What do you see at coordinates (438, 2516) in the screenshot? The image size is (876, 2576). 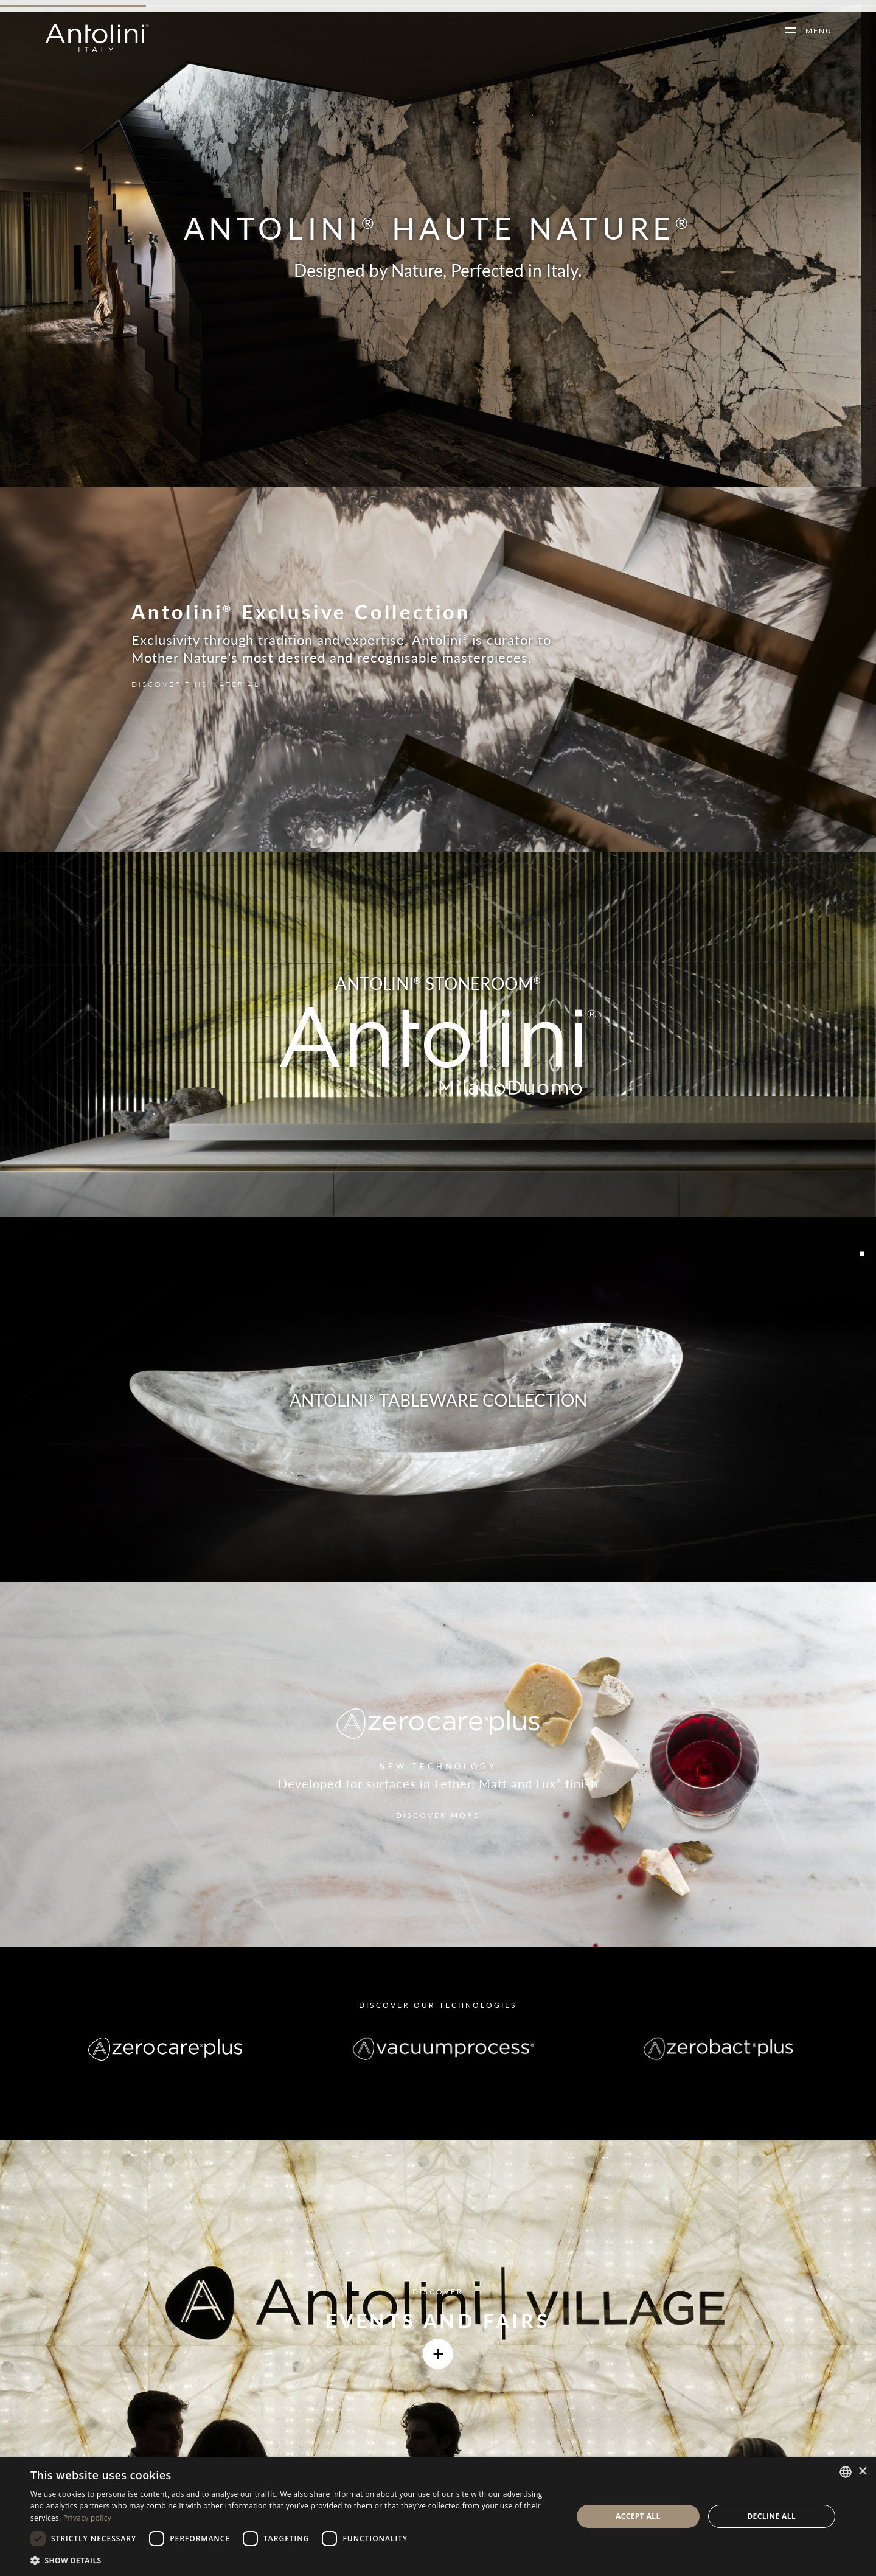 I see `[dialog]` at bounding box center [438, 2516].